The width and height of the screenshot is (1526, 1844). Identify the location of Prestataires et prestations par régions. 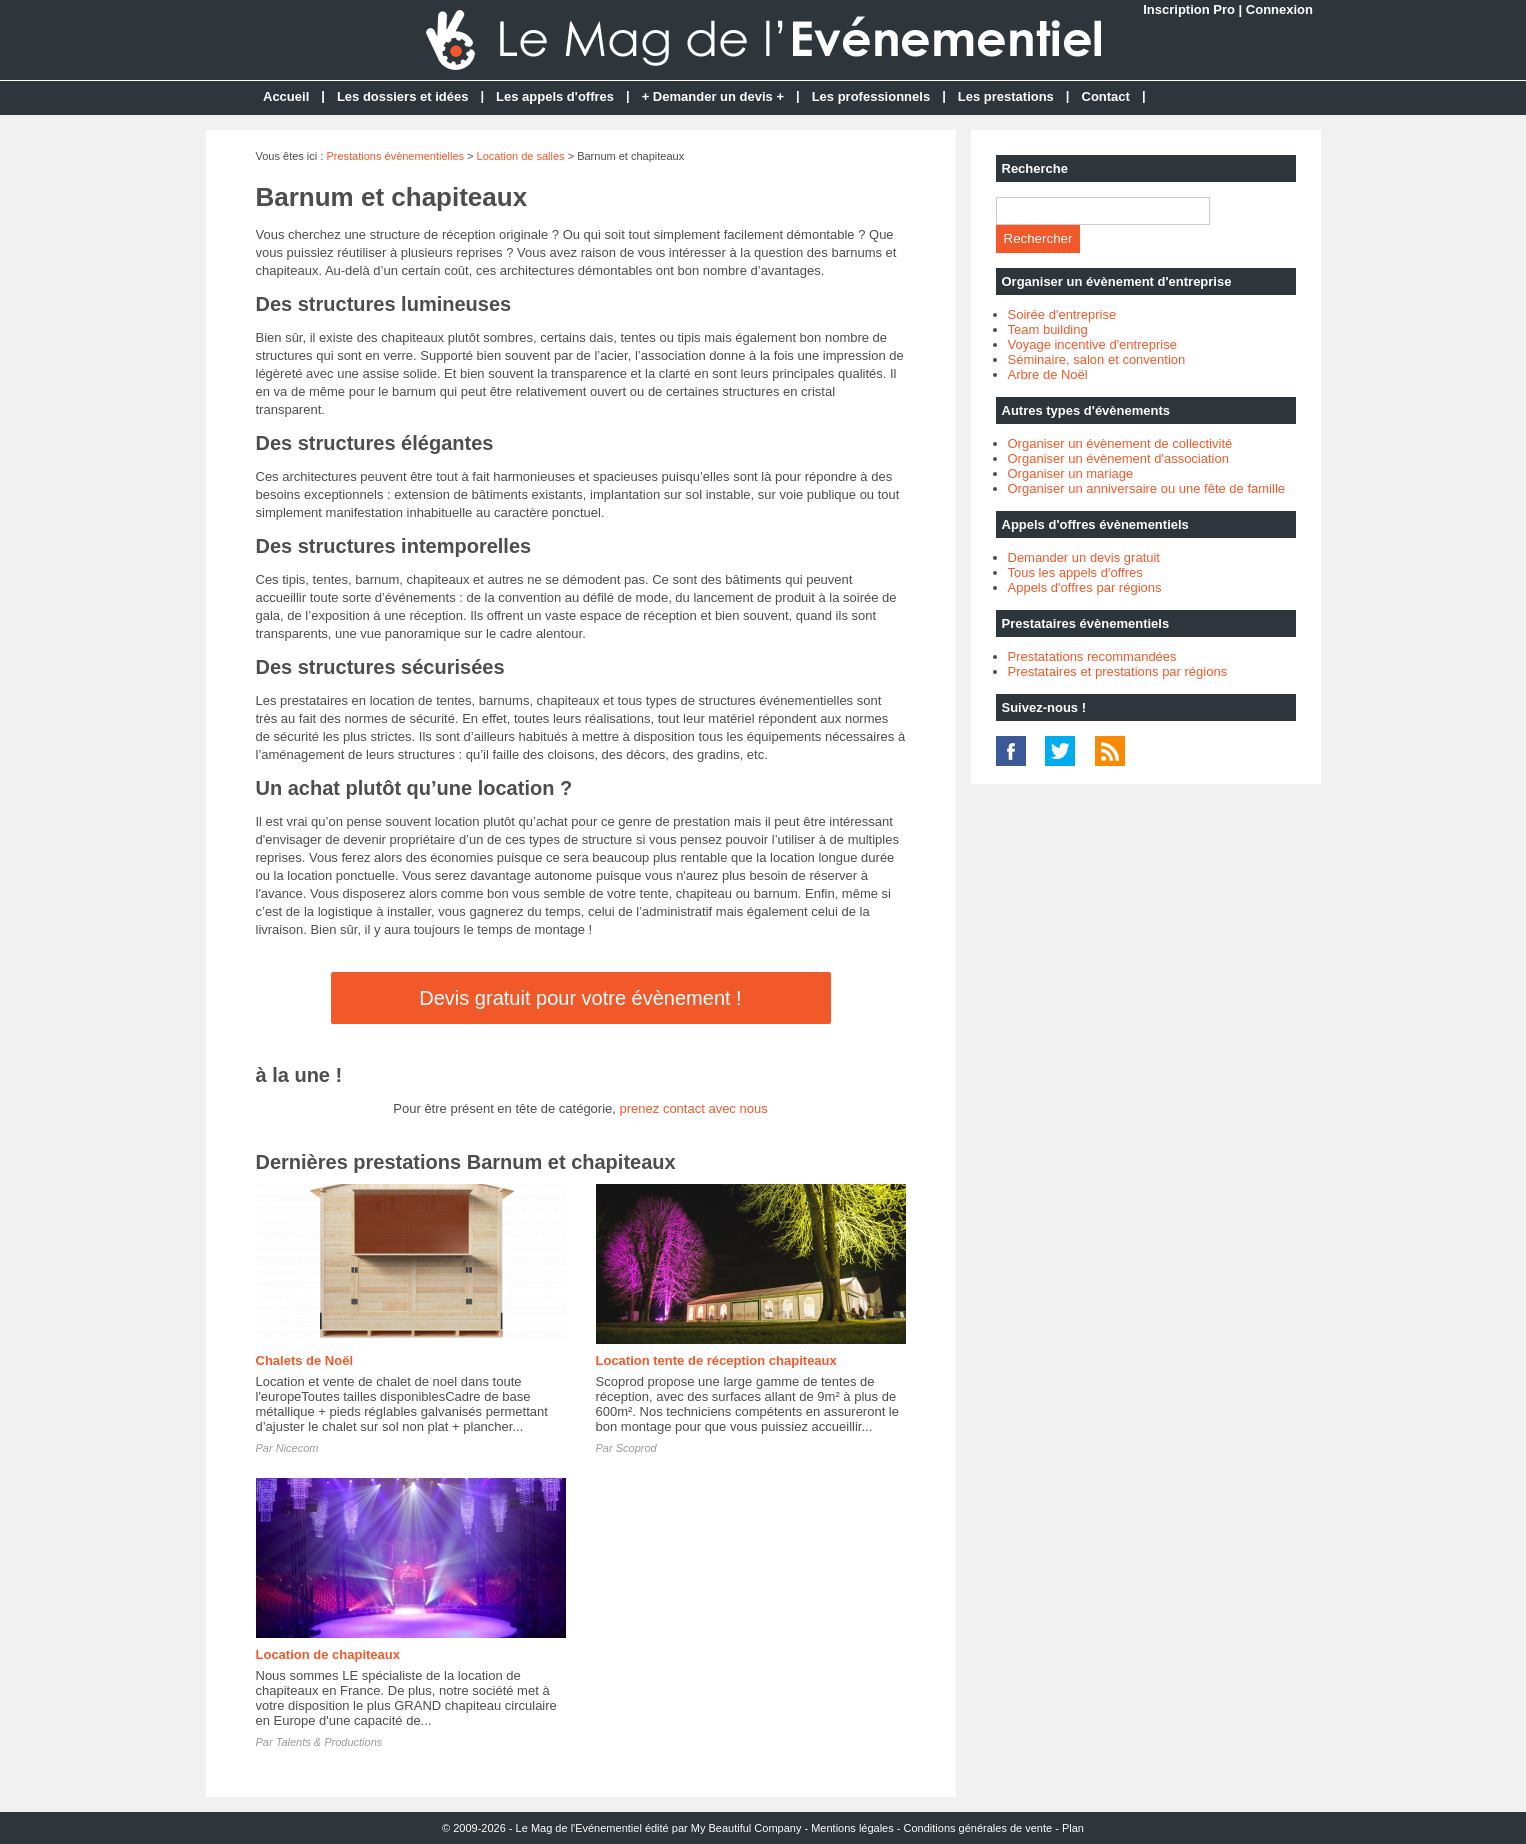
(1118, 671).